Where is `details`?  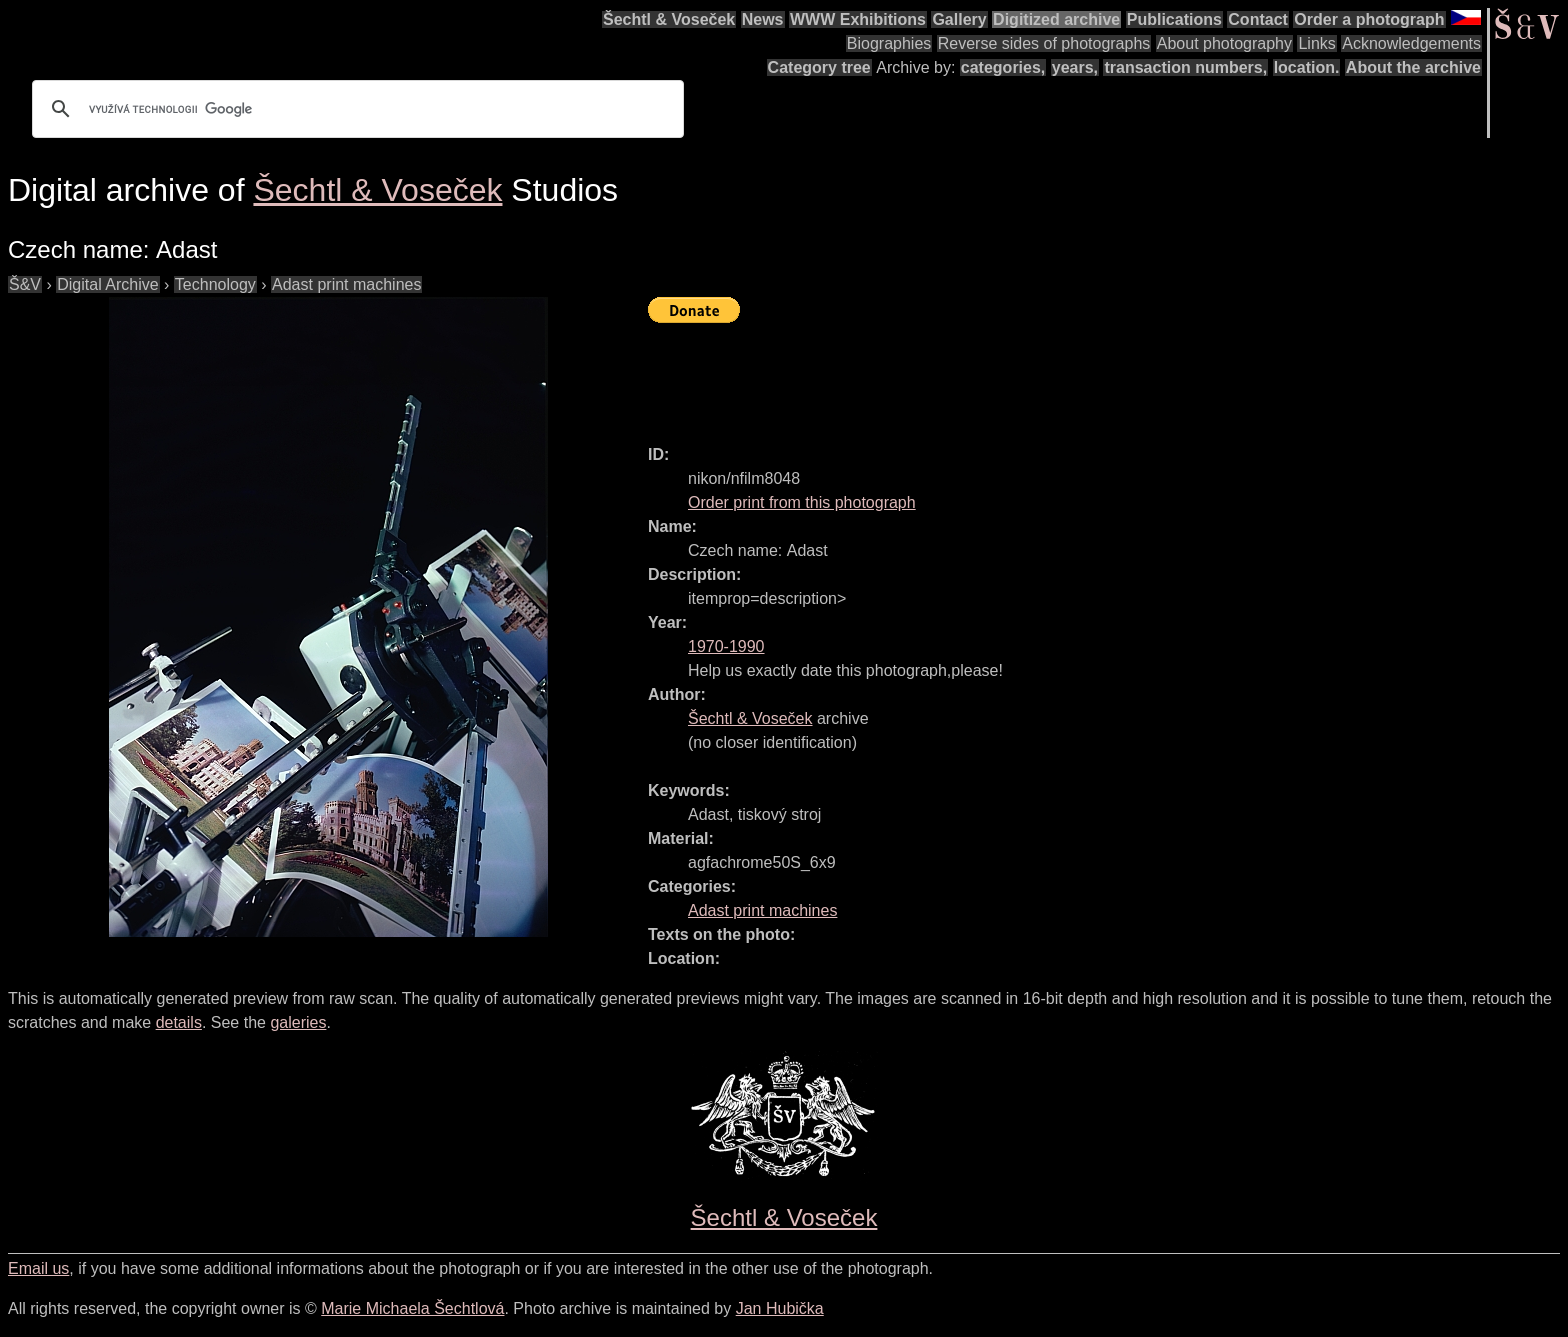 details is located at coordinates (179, 1022).